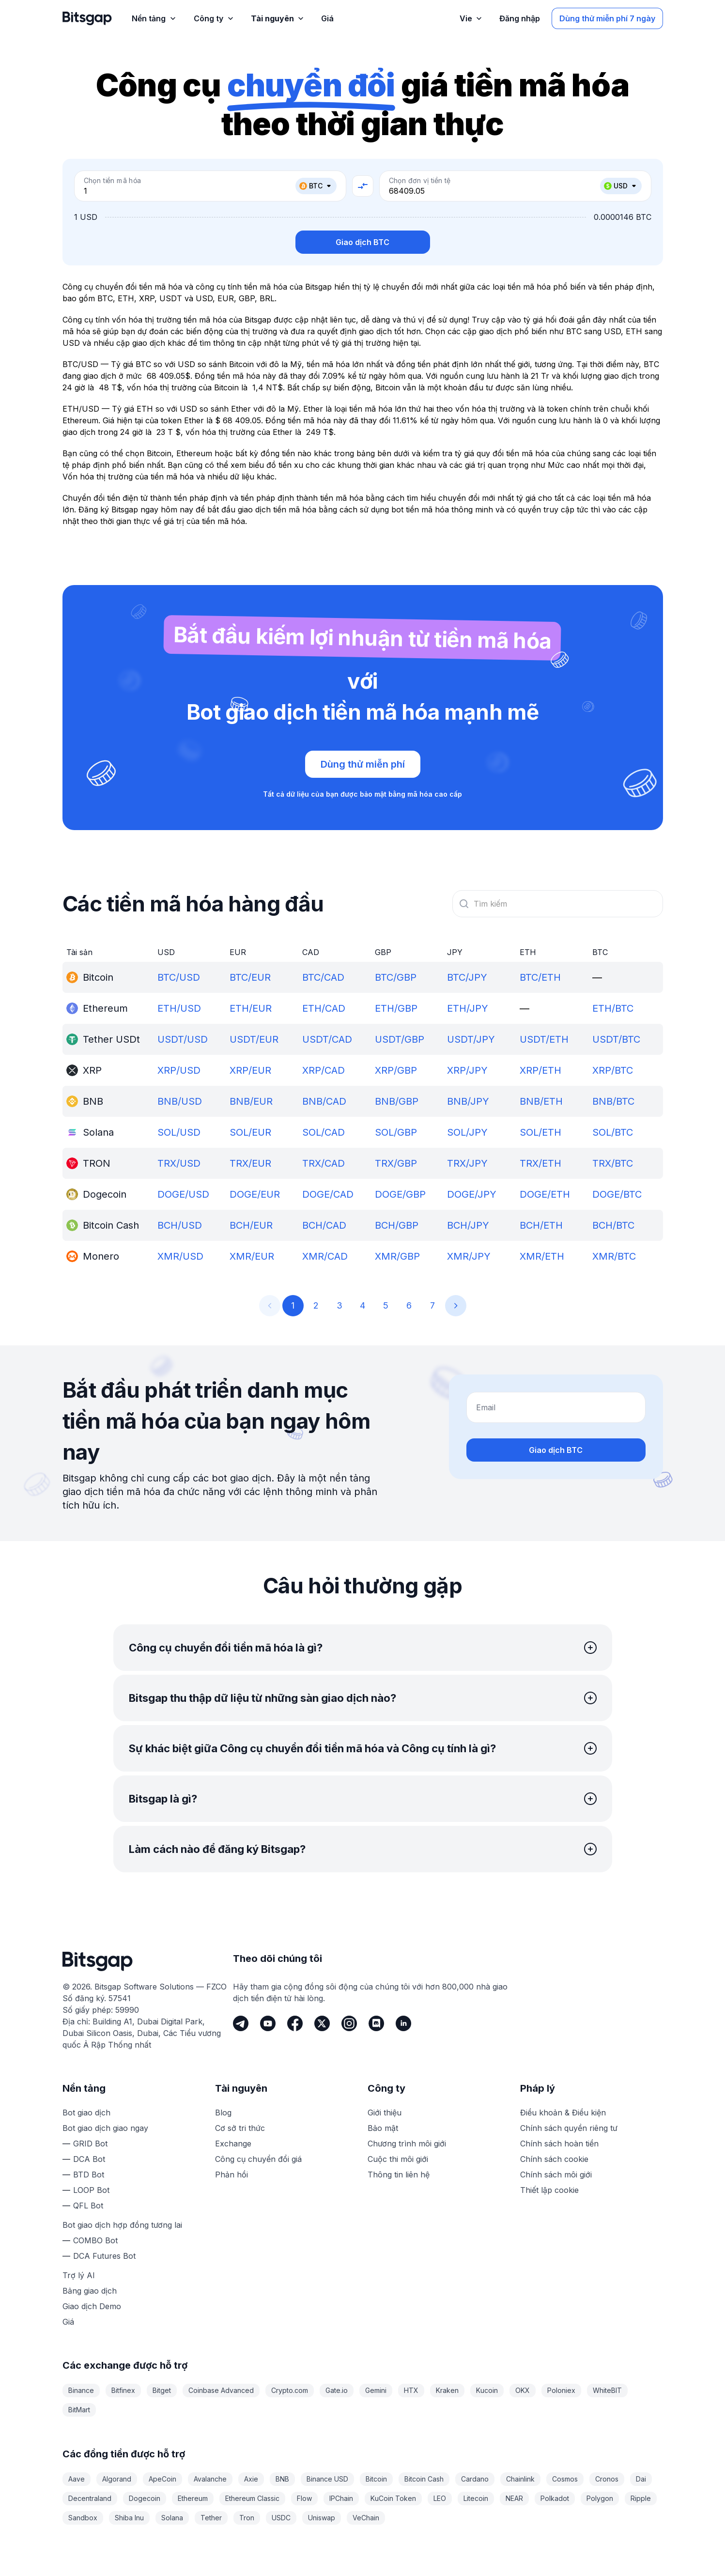 This screenshot has width=725, height=2576. I want to click on Avalanche, so click(210, 2479).